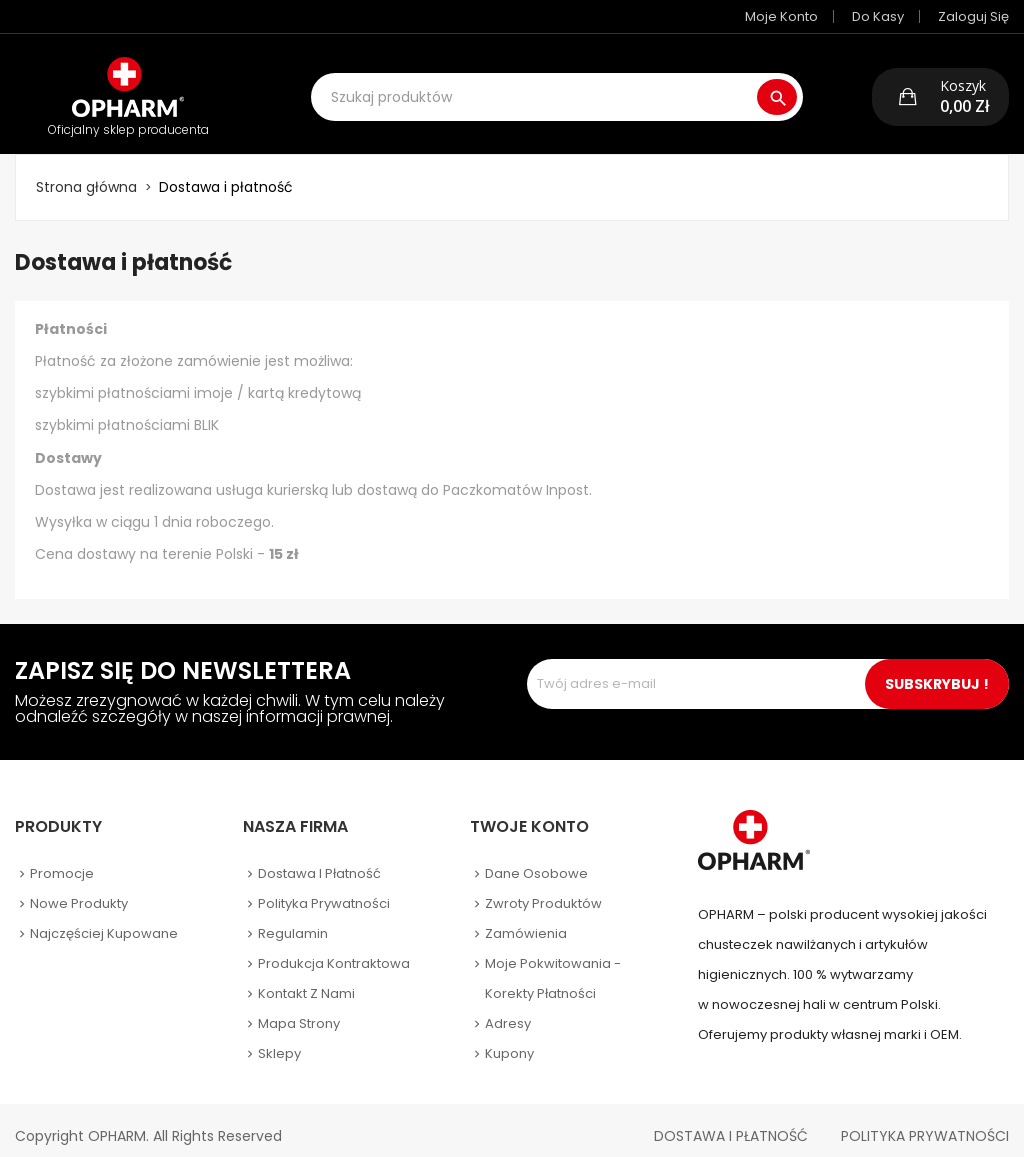  Describe the element at coordinates (79, 889) in the screenshot. I see `Nowe produkty` at that location.